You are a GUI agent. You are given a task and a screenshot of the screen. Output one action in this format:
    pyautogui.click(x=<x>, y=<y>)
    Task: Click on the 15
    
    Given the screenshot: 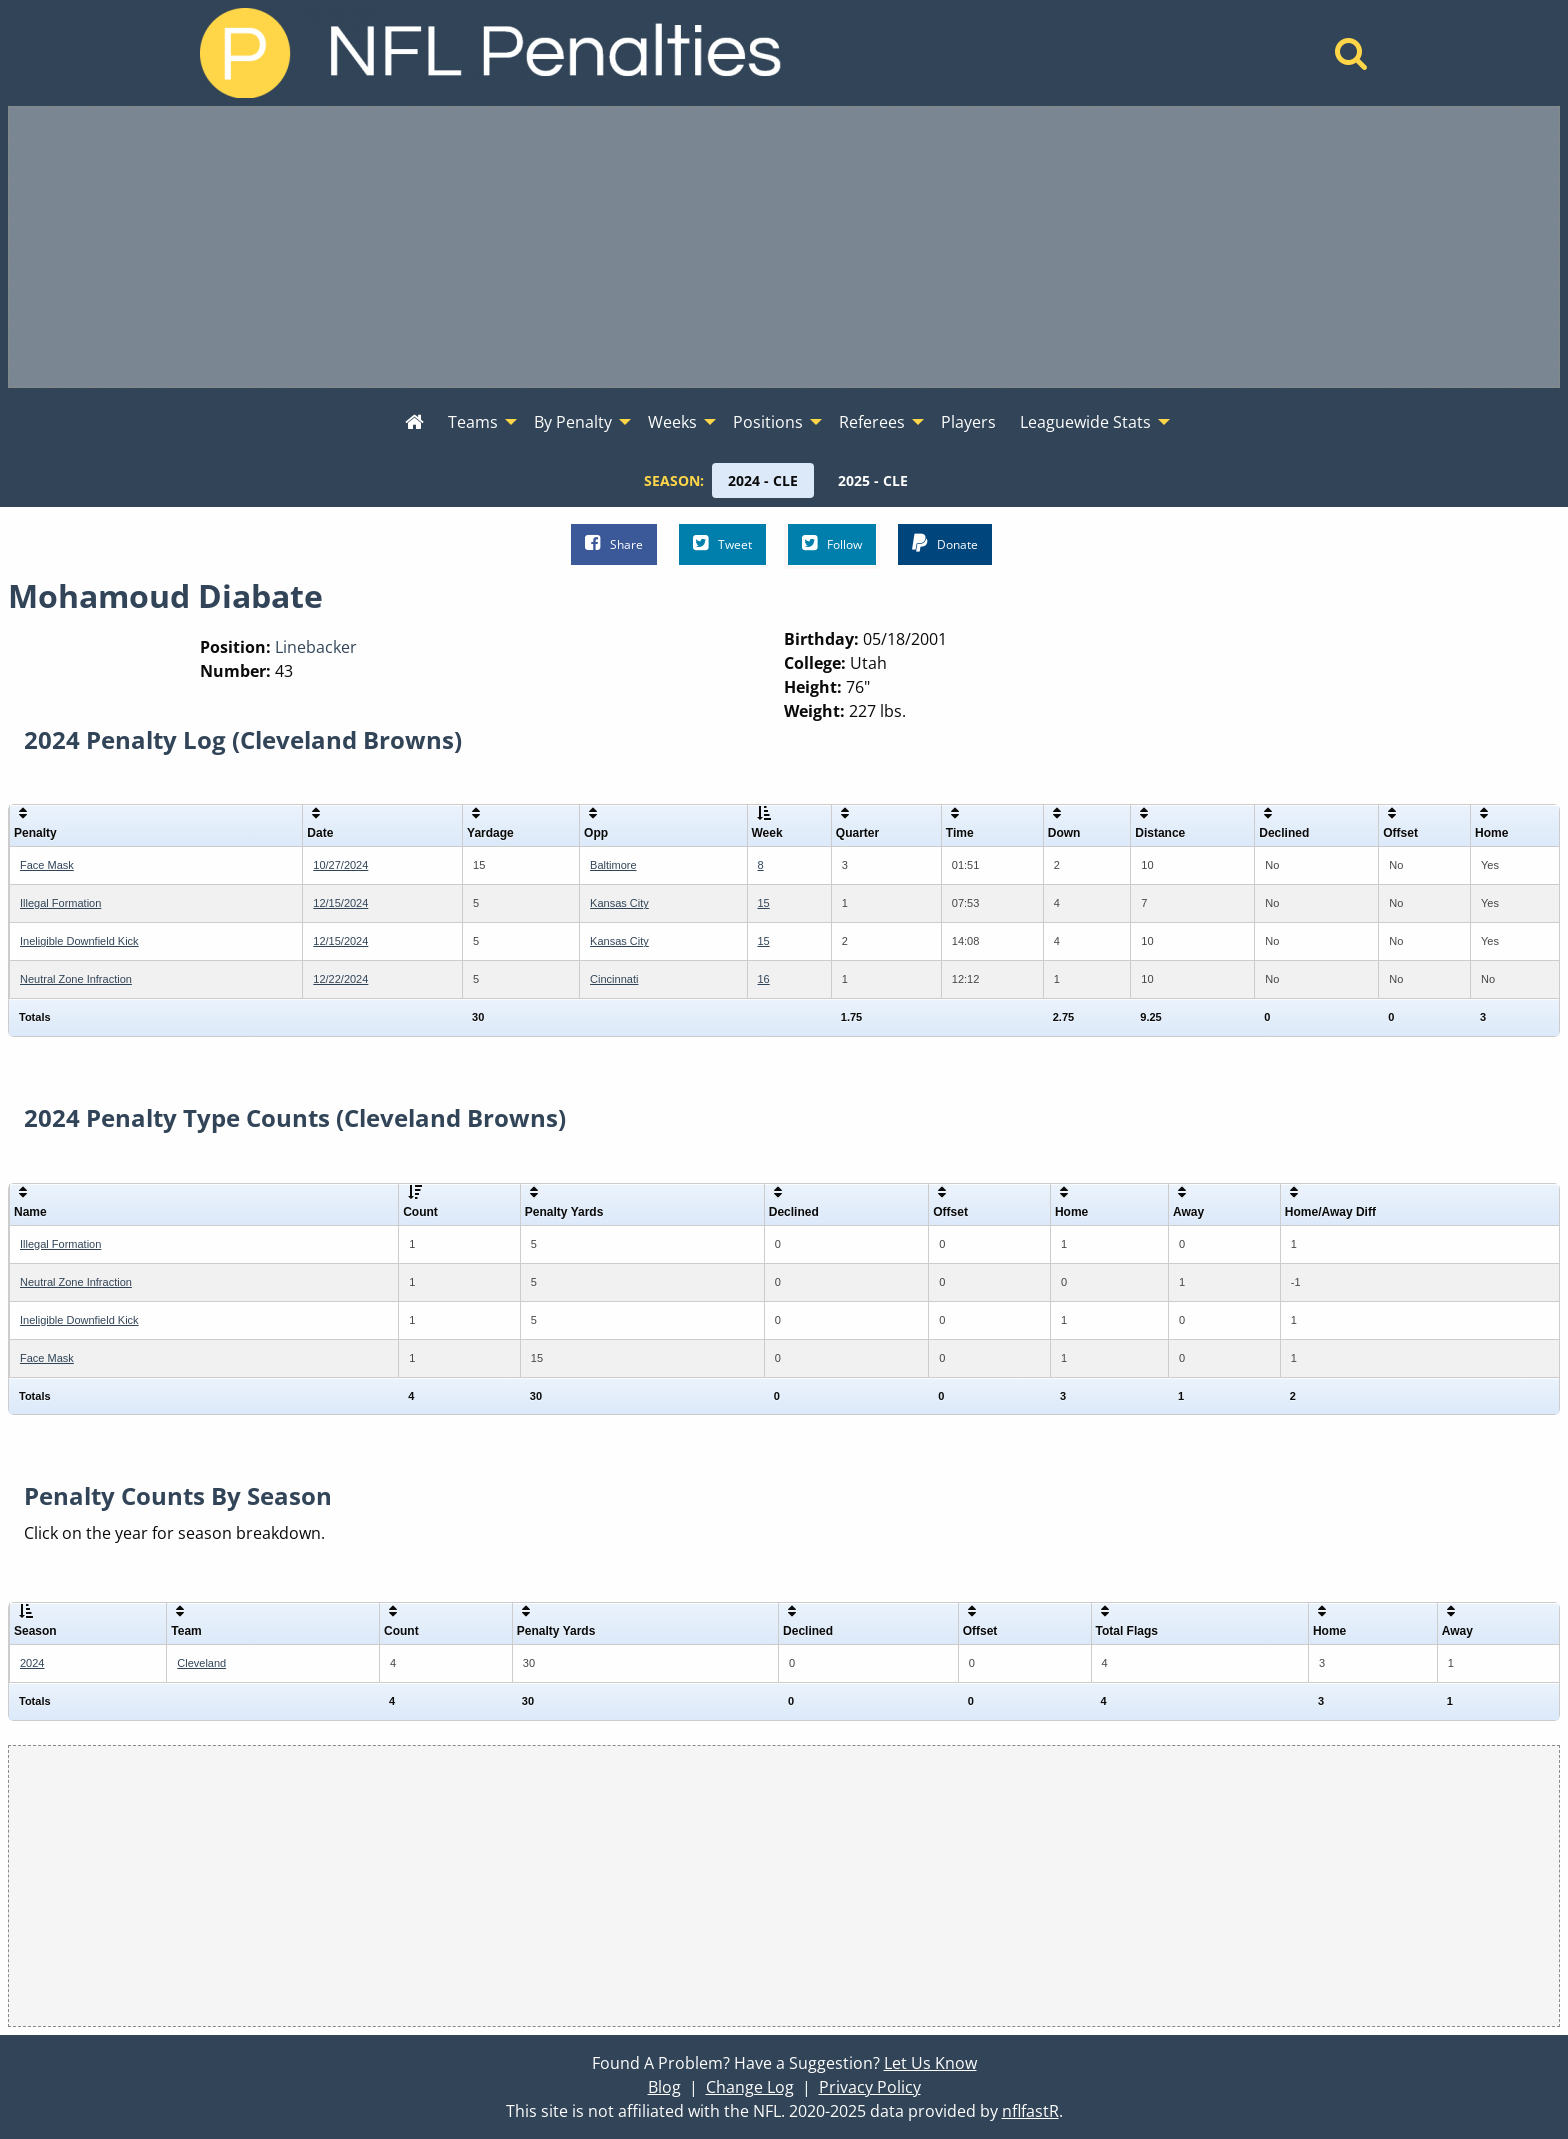 What is the action you would take?
    pyautogui.click(x=764, y=903)
    